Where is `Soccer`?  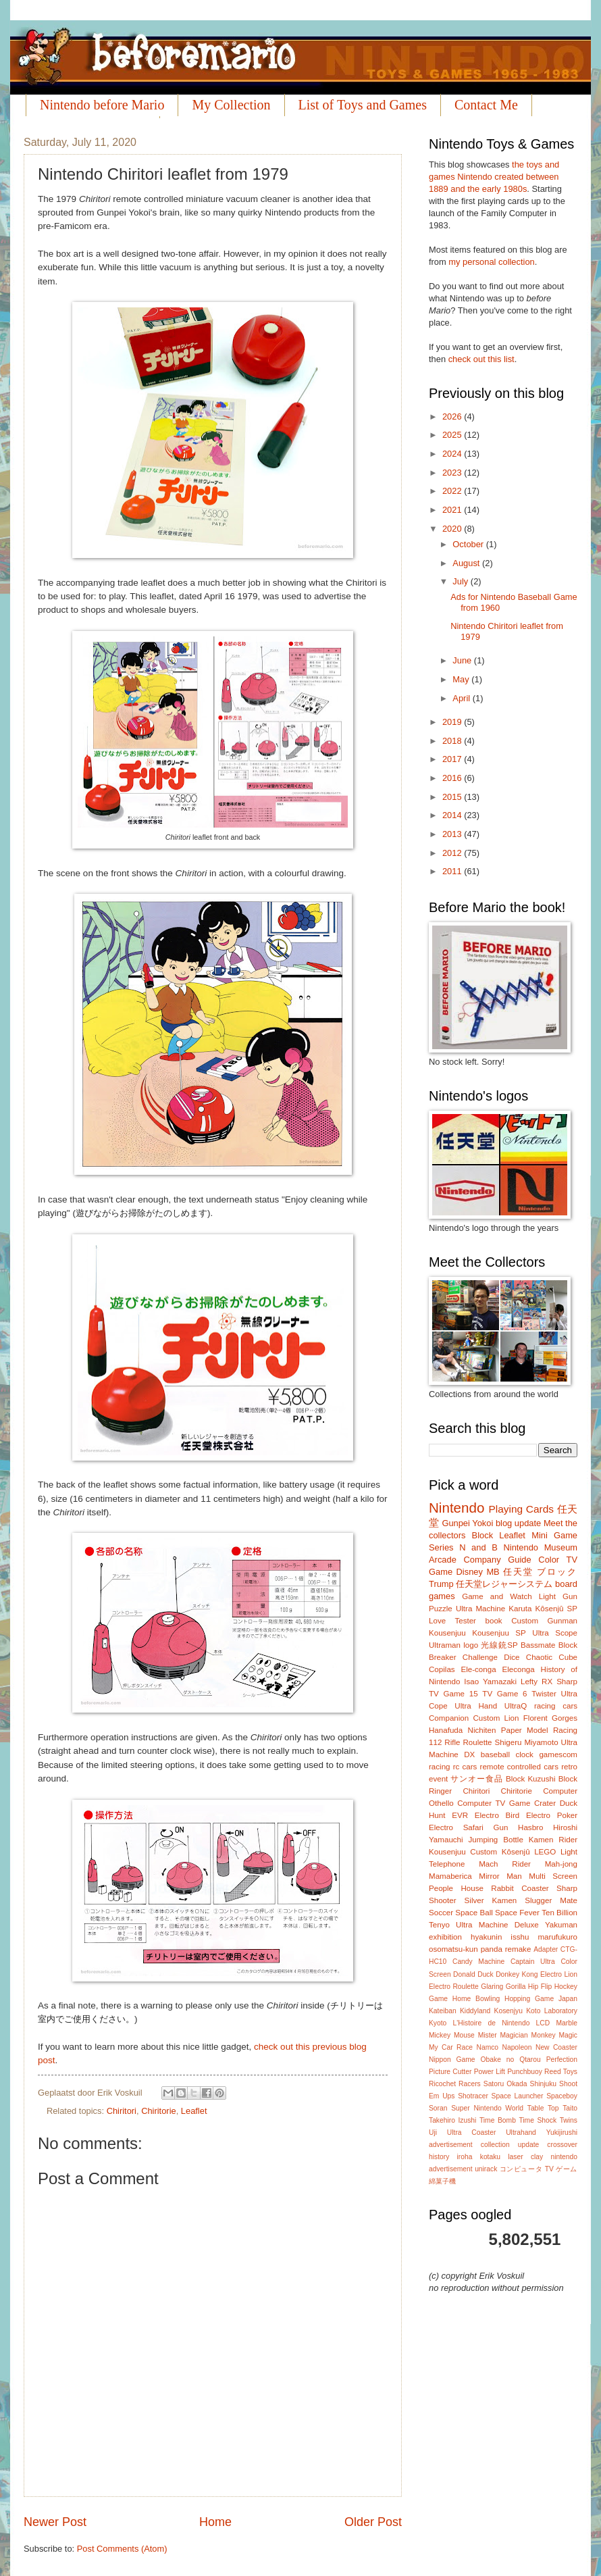 Soccer is located at coordinates (441, 1913).